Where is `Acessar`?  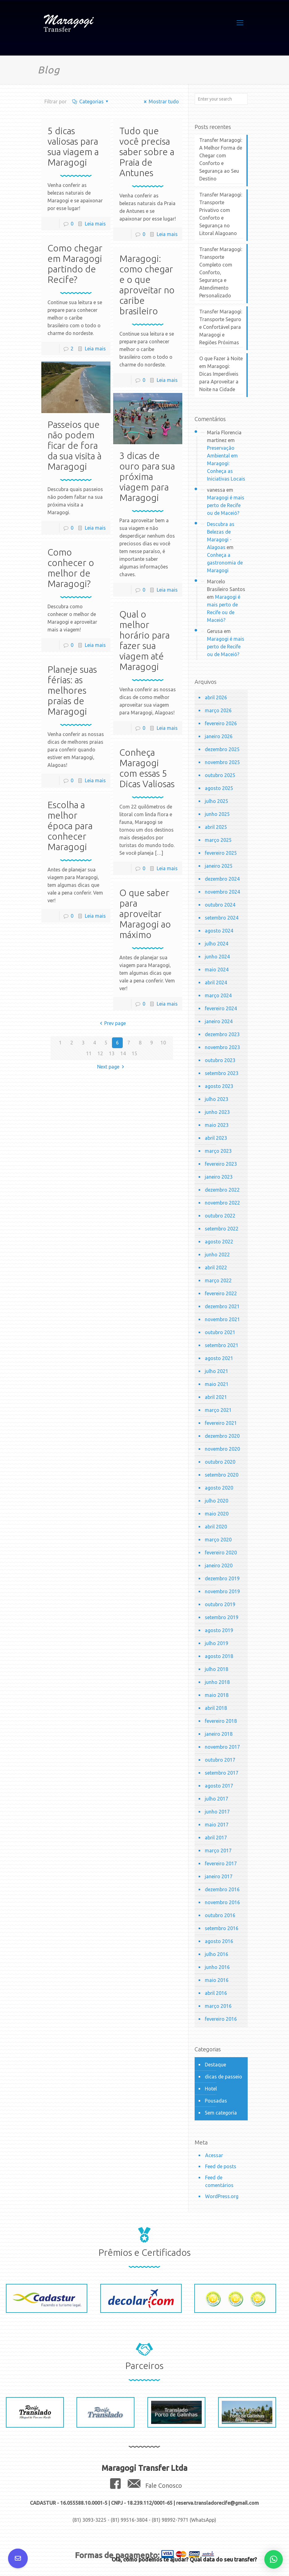 Acessar is located at coordinates (214, 2155).